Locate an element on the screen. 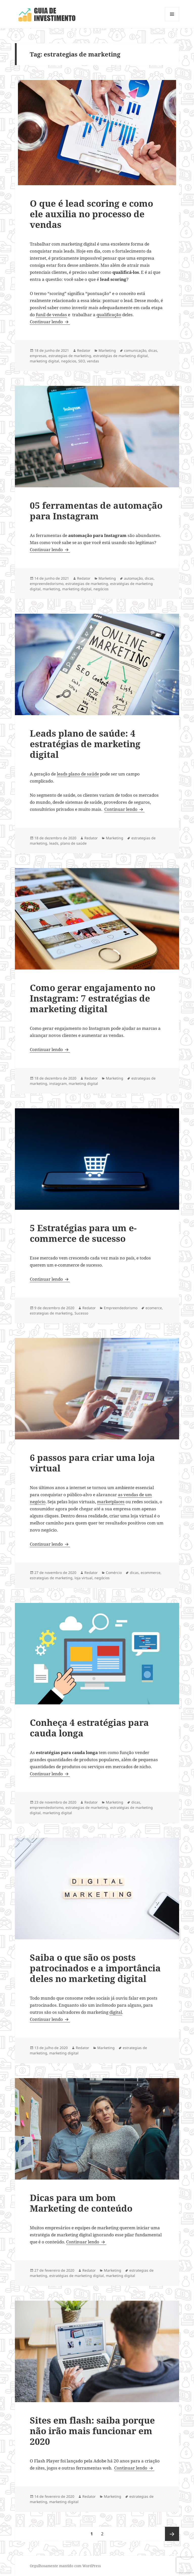 The width and height of the screenshot is (194, 2576). 05 ferramentas de automação para Instagram is located at coordinates (96, 510).